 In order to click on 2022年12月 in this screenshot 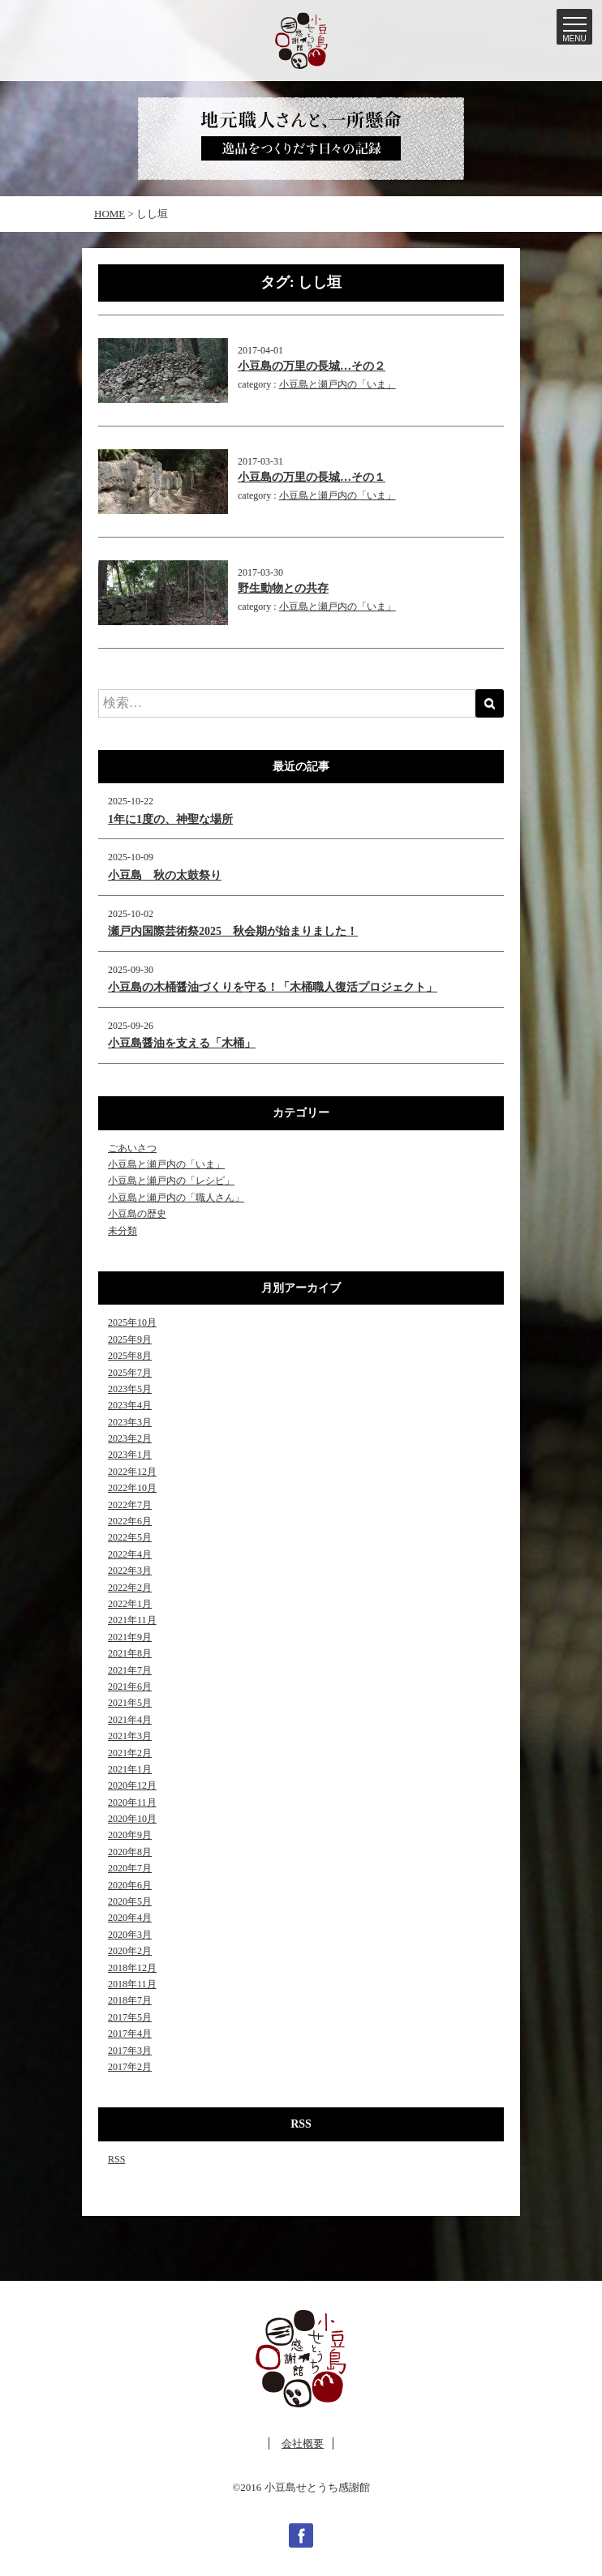, I will do `click(132, 1471)`.